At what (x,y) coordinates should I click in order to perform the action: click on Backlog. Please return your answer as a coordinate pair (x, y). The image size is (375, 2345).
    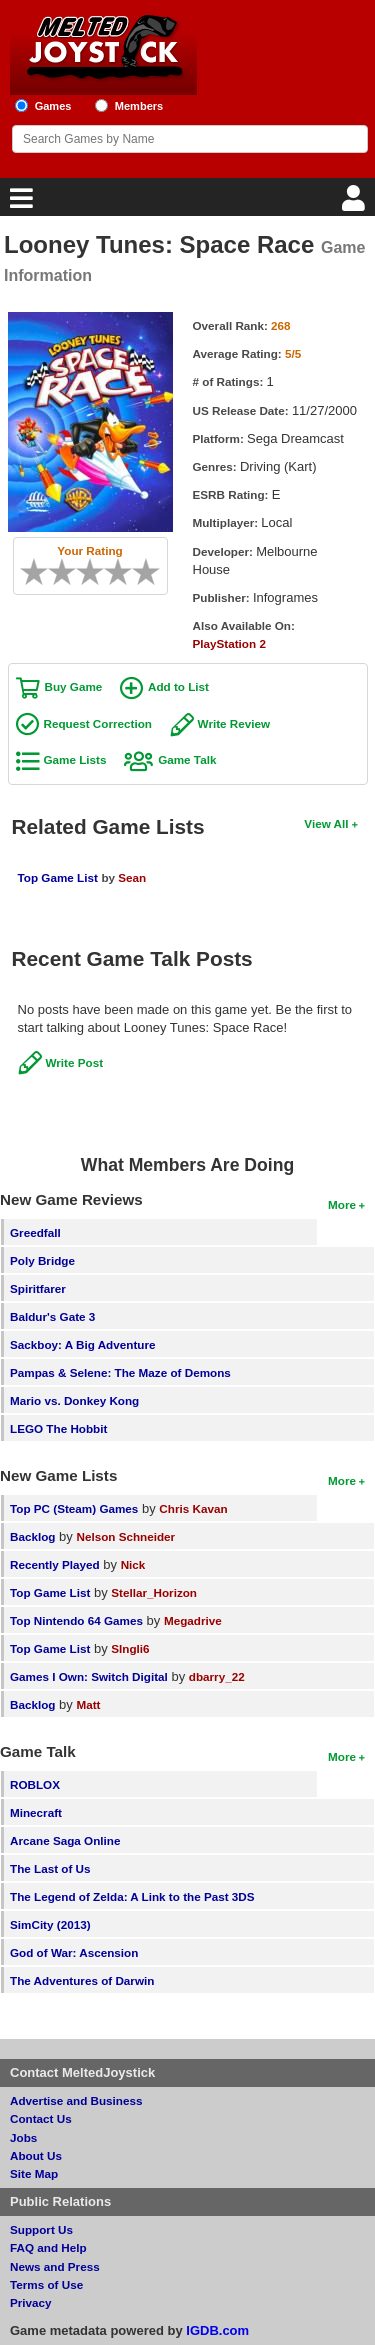
    Looking at the image, I should click on (32, 1536).